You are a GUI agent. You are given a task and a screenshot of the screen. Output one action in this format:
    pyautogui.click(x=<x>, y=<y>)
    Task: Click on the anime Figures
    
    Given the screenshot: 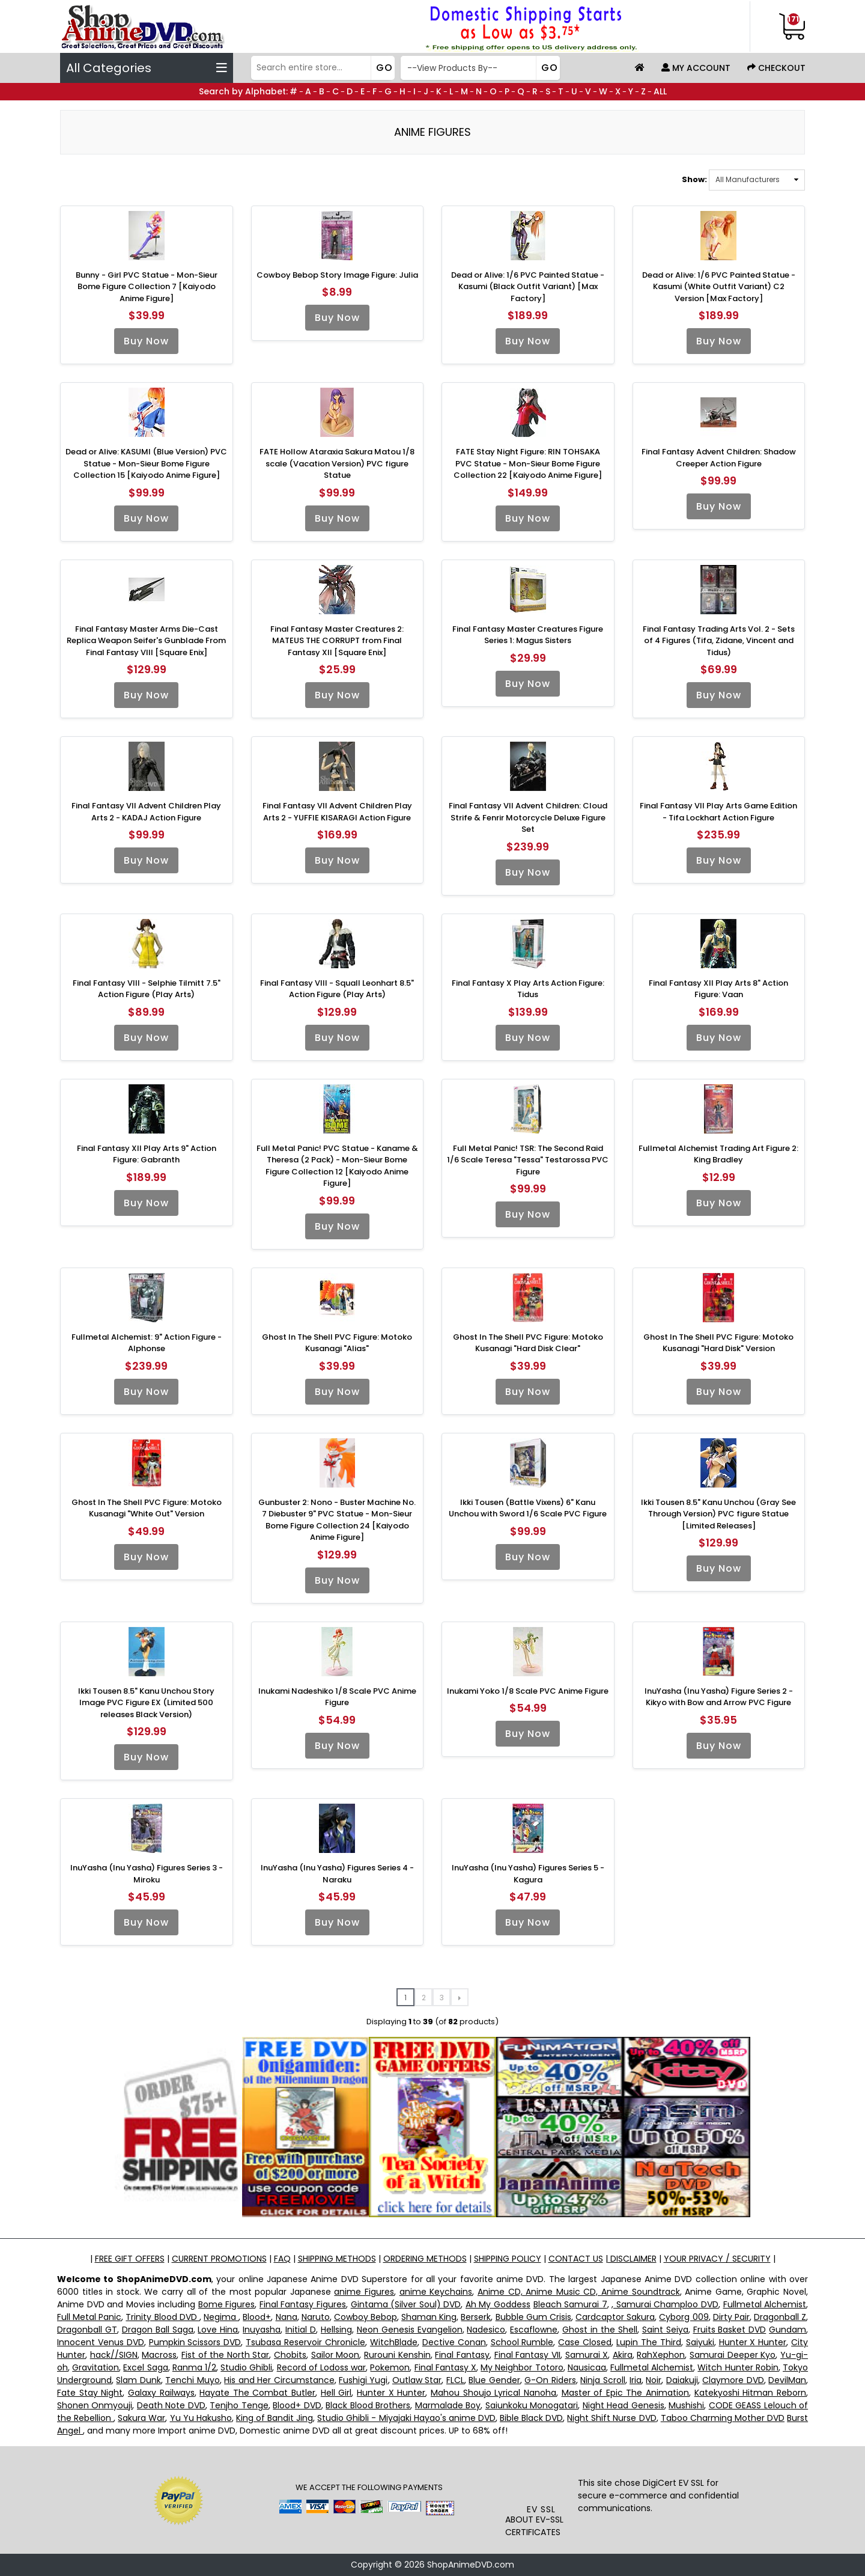 What is the action you would take?
    pyautogui.click(x=364, y=2292)
    